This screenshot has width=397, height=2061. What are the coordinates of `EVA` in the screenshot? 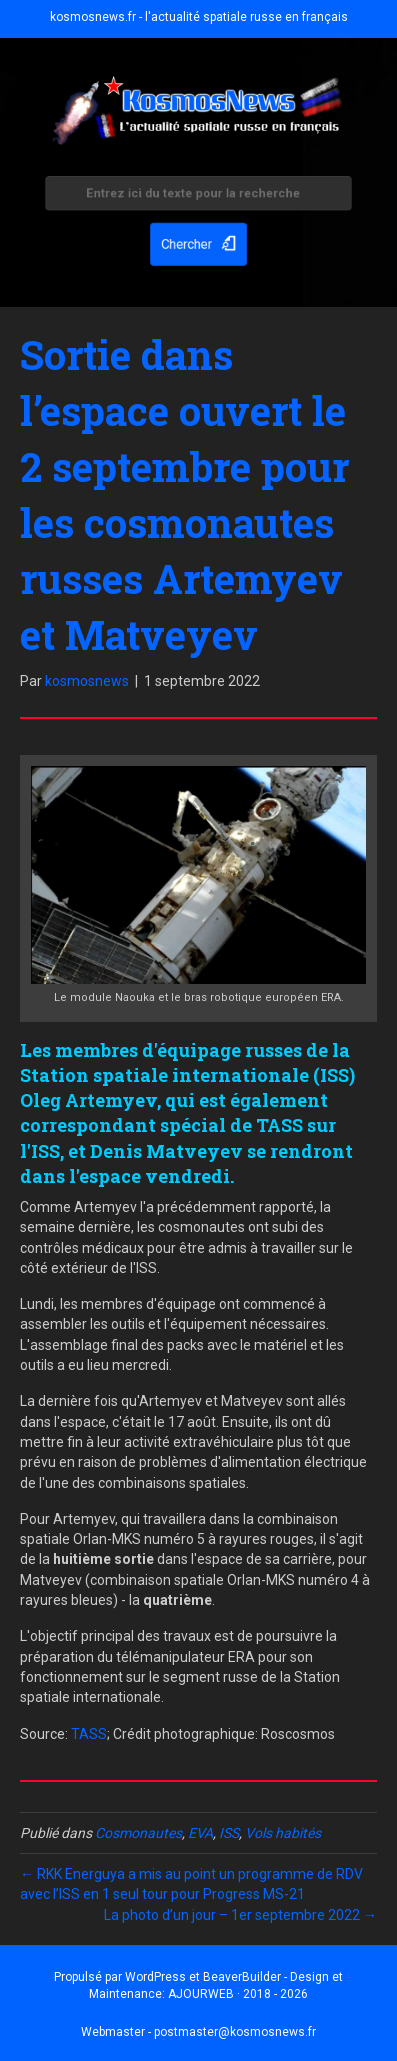 It's located at (200, 1833).